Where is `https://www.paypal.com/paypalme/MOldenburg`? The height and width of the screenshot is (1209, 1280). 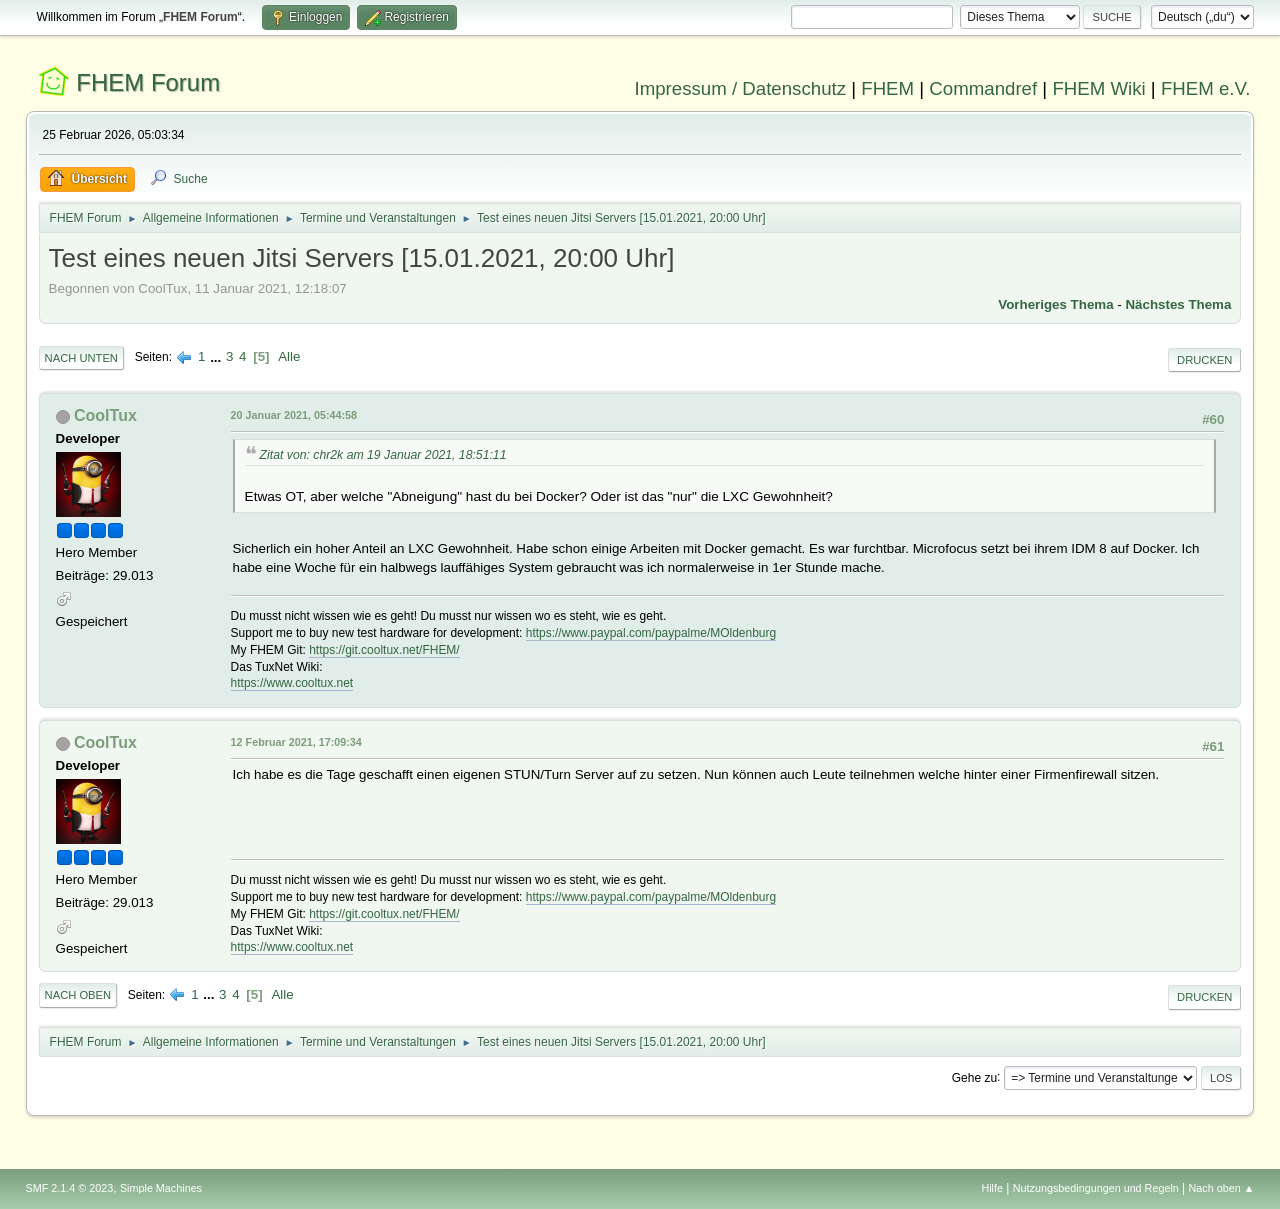
https://www.paypal.com/paypalme/MOldenburg is located at coordinates (651, 633).